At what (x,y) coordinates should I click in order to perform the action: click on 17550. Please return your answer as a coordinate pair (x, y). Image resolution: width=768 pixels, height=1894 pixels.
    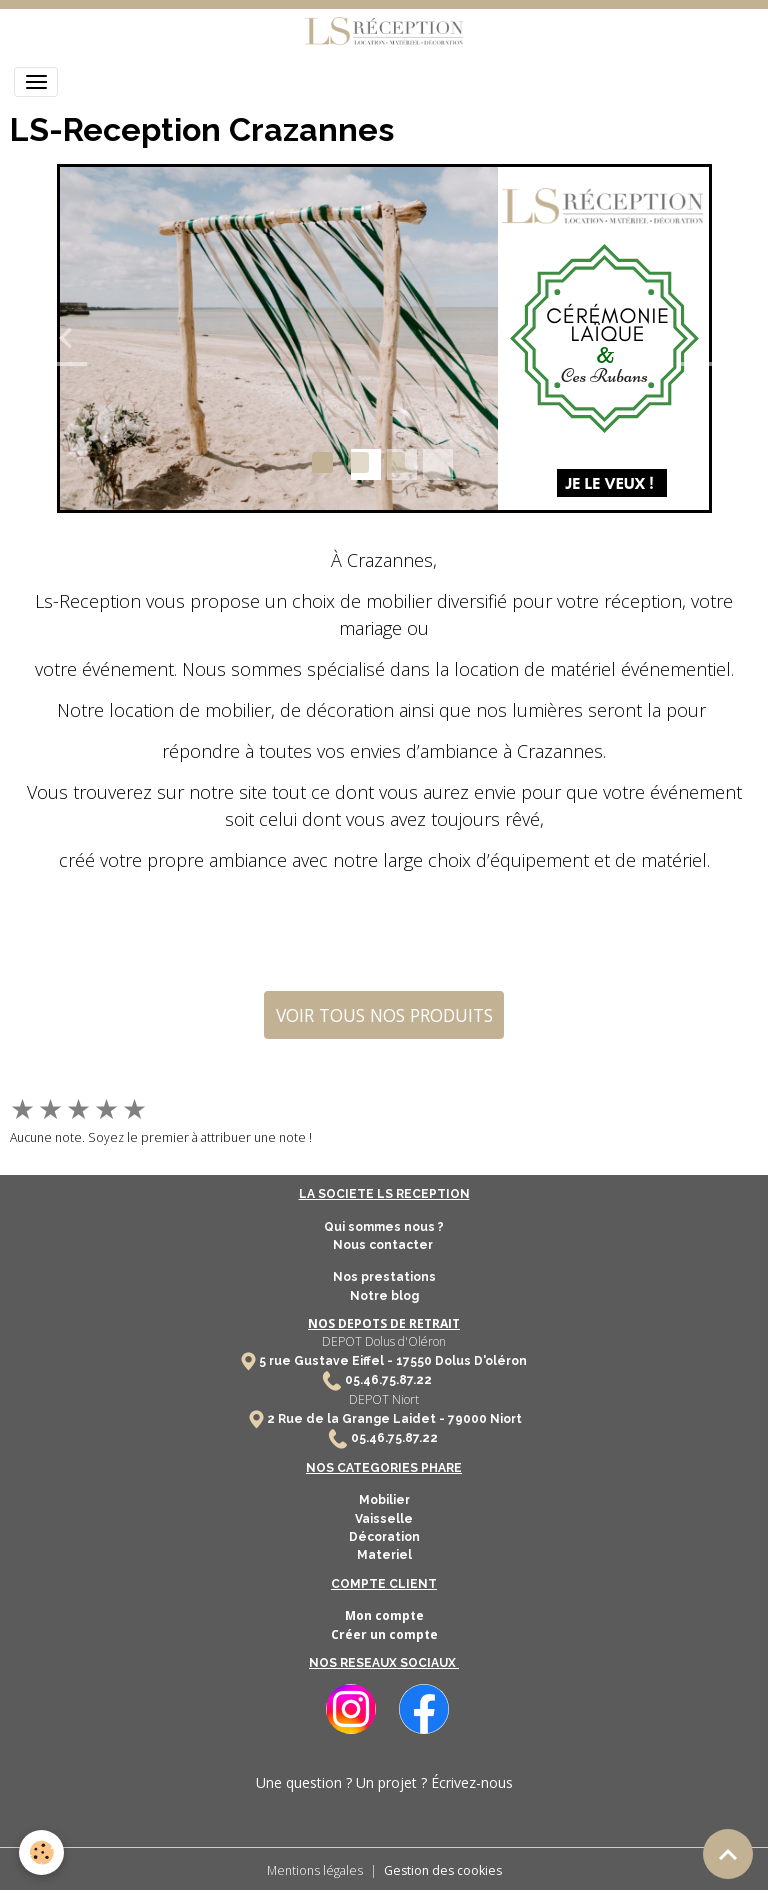
    Looking at the image, I should click on (414, 1361).